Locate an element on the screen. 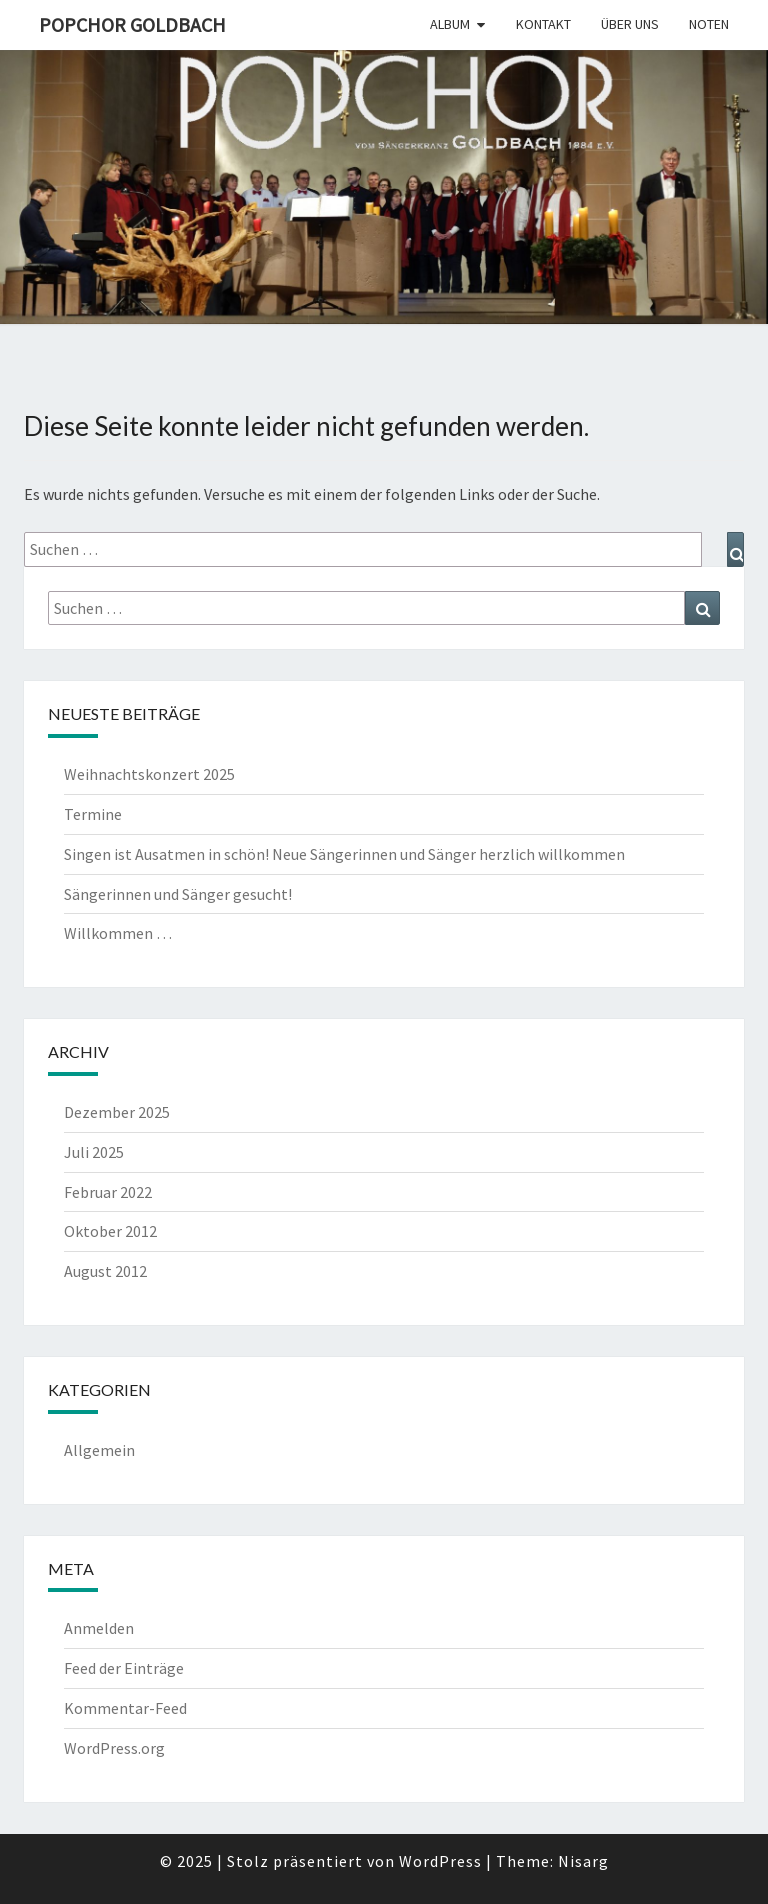 This screenshot has height=1904, width=768. Noten is located at coordinates (709, 24).